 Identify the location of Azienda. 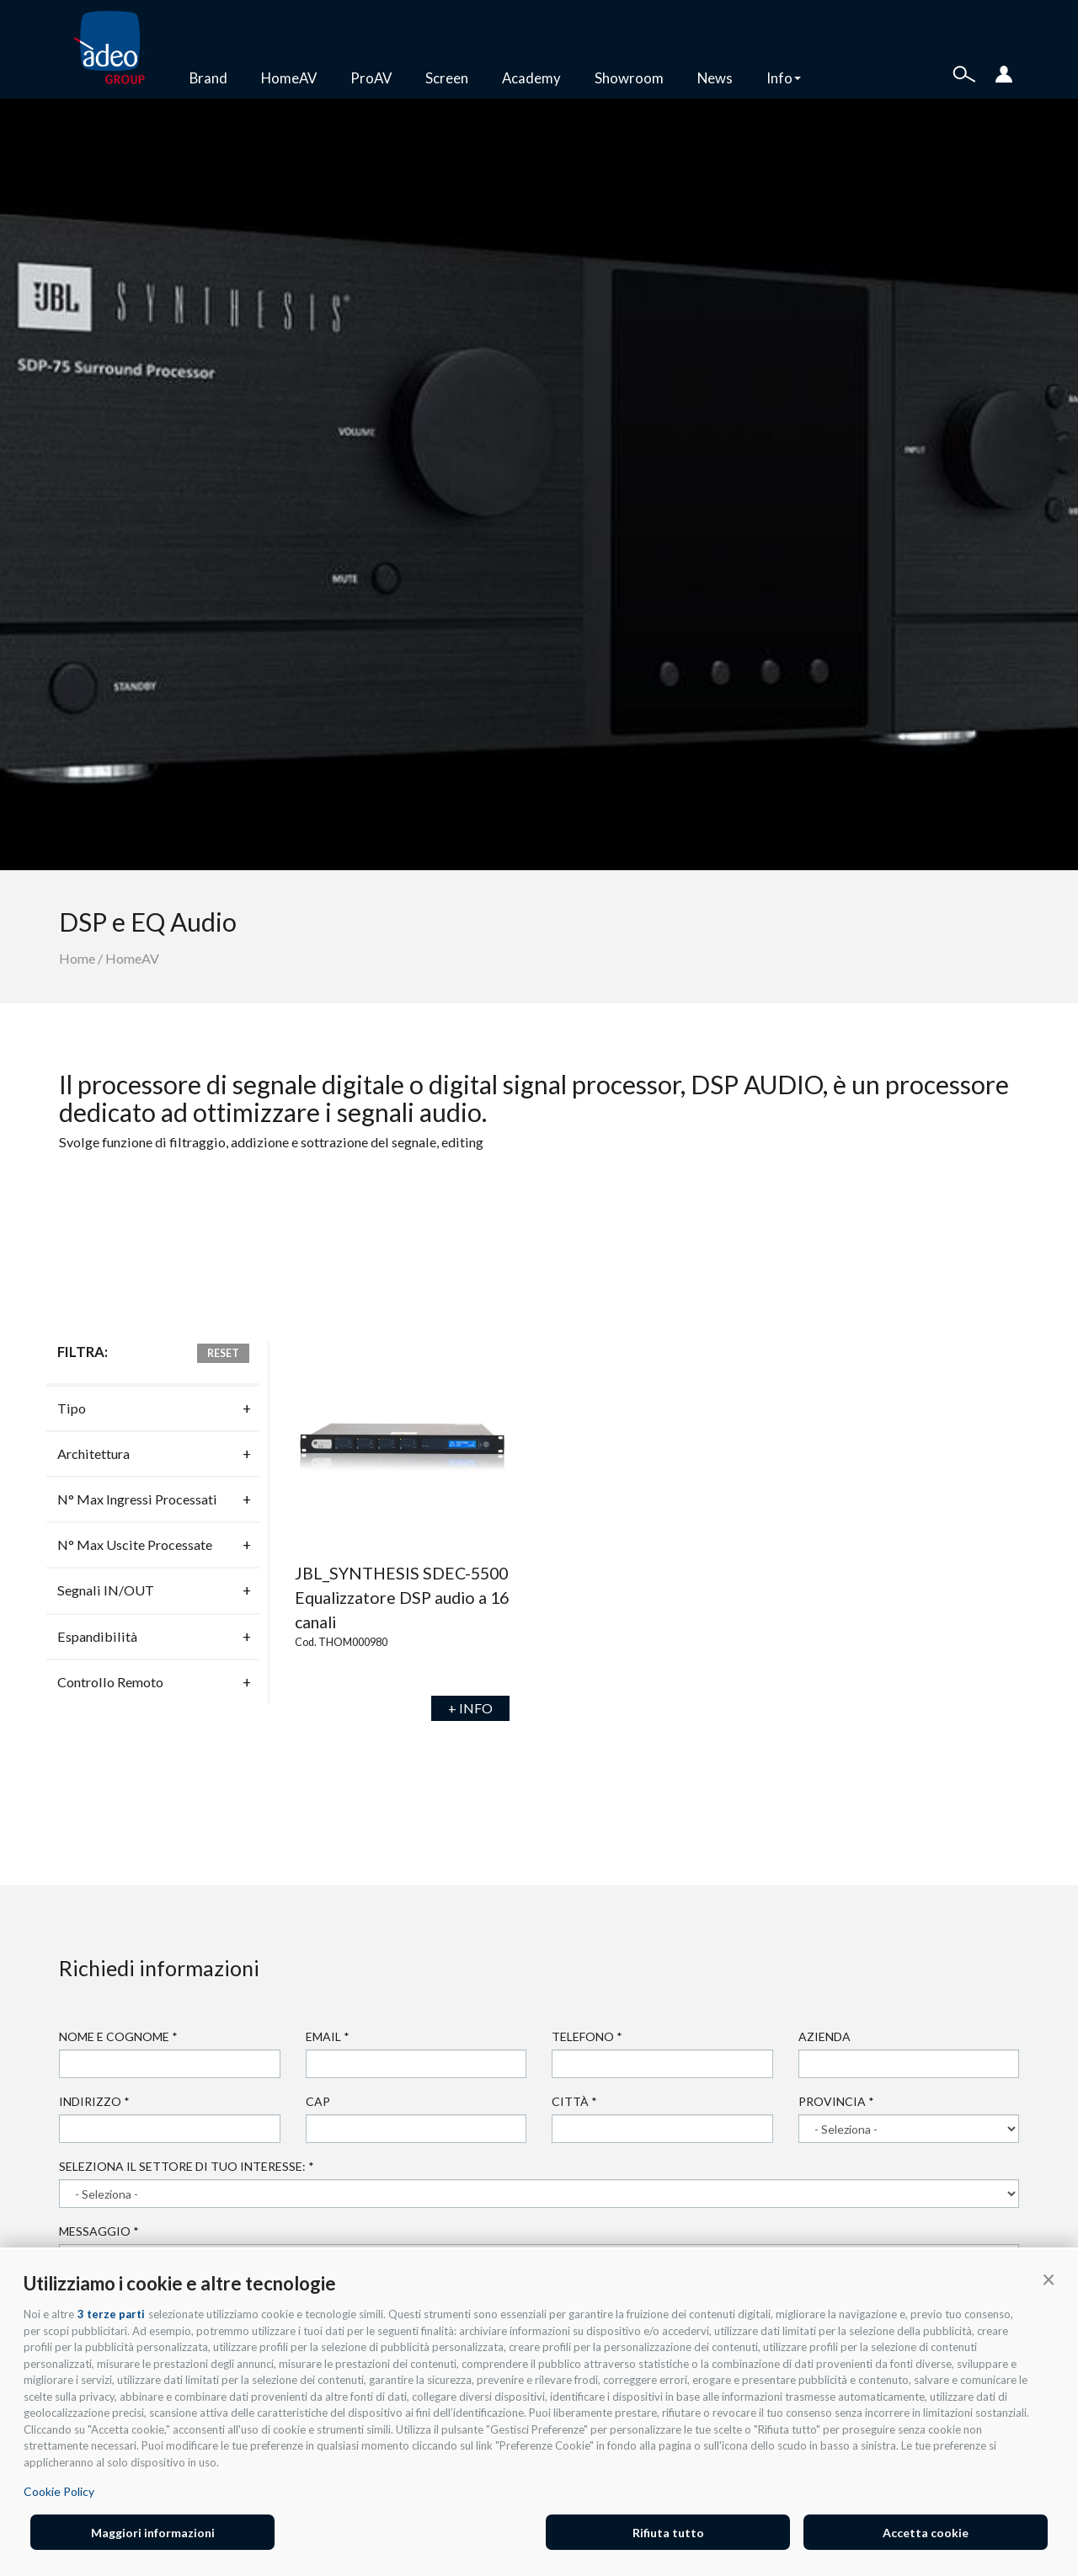
(824, 2036).